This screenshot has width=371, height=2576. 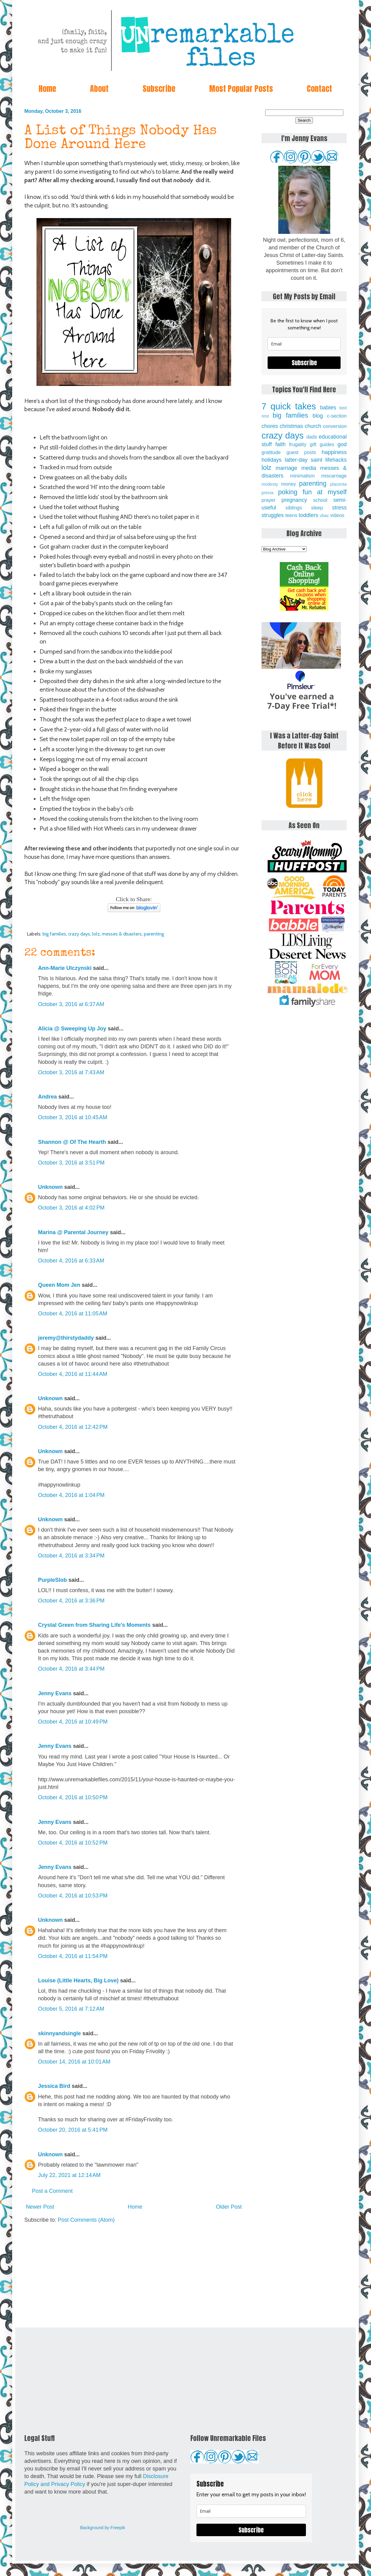 What do you see at coordinates (133, 2275) in the screenshot?
I see `[Advertisement]` at bounding box center [133, 2275].